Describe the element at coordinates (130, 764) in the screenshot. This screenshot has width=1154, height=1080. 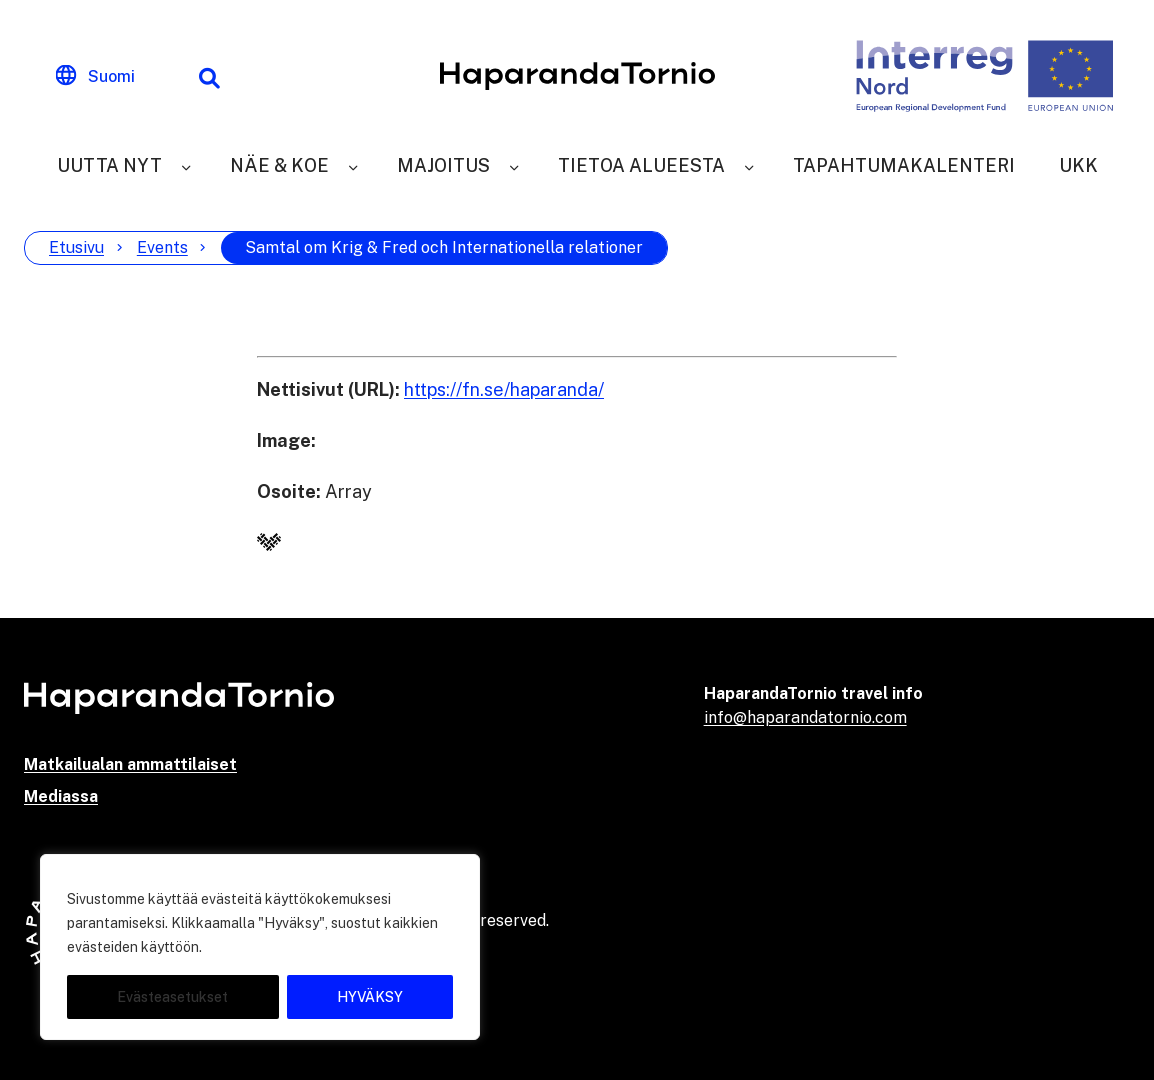
I see `Matkailualan ammattilaiset` at that location.